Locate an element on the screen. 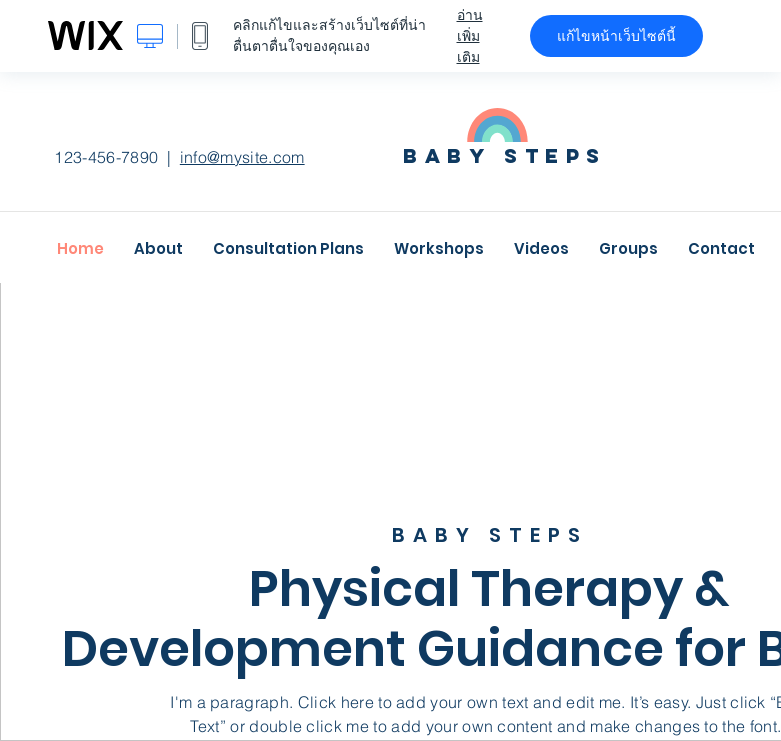  แก้ไขหน้าเว็บไซต์นี้ is located at coordinates (616, 36).